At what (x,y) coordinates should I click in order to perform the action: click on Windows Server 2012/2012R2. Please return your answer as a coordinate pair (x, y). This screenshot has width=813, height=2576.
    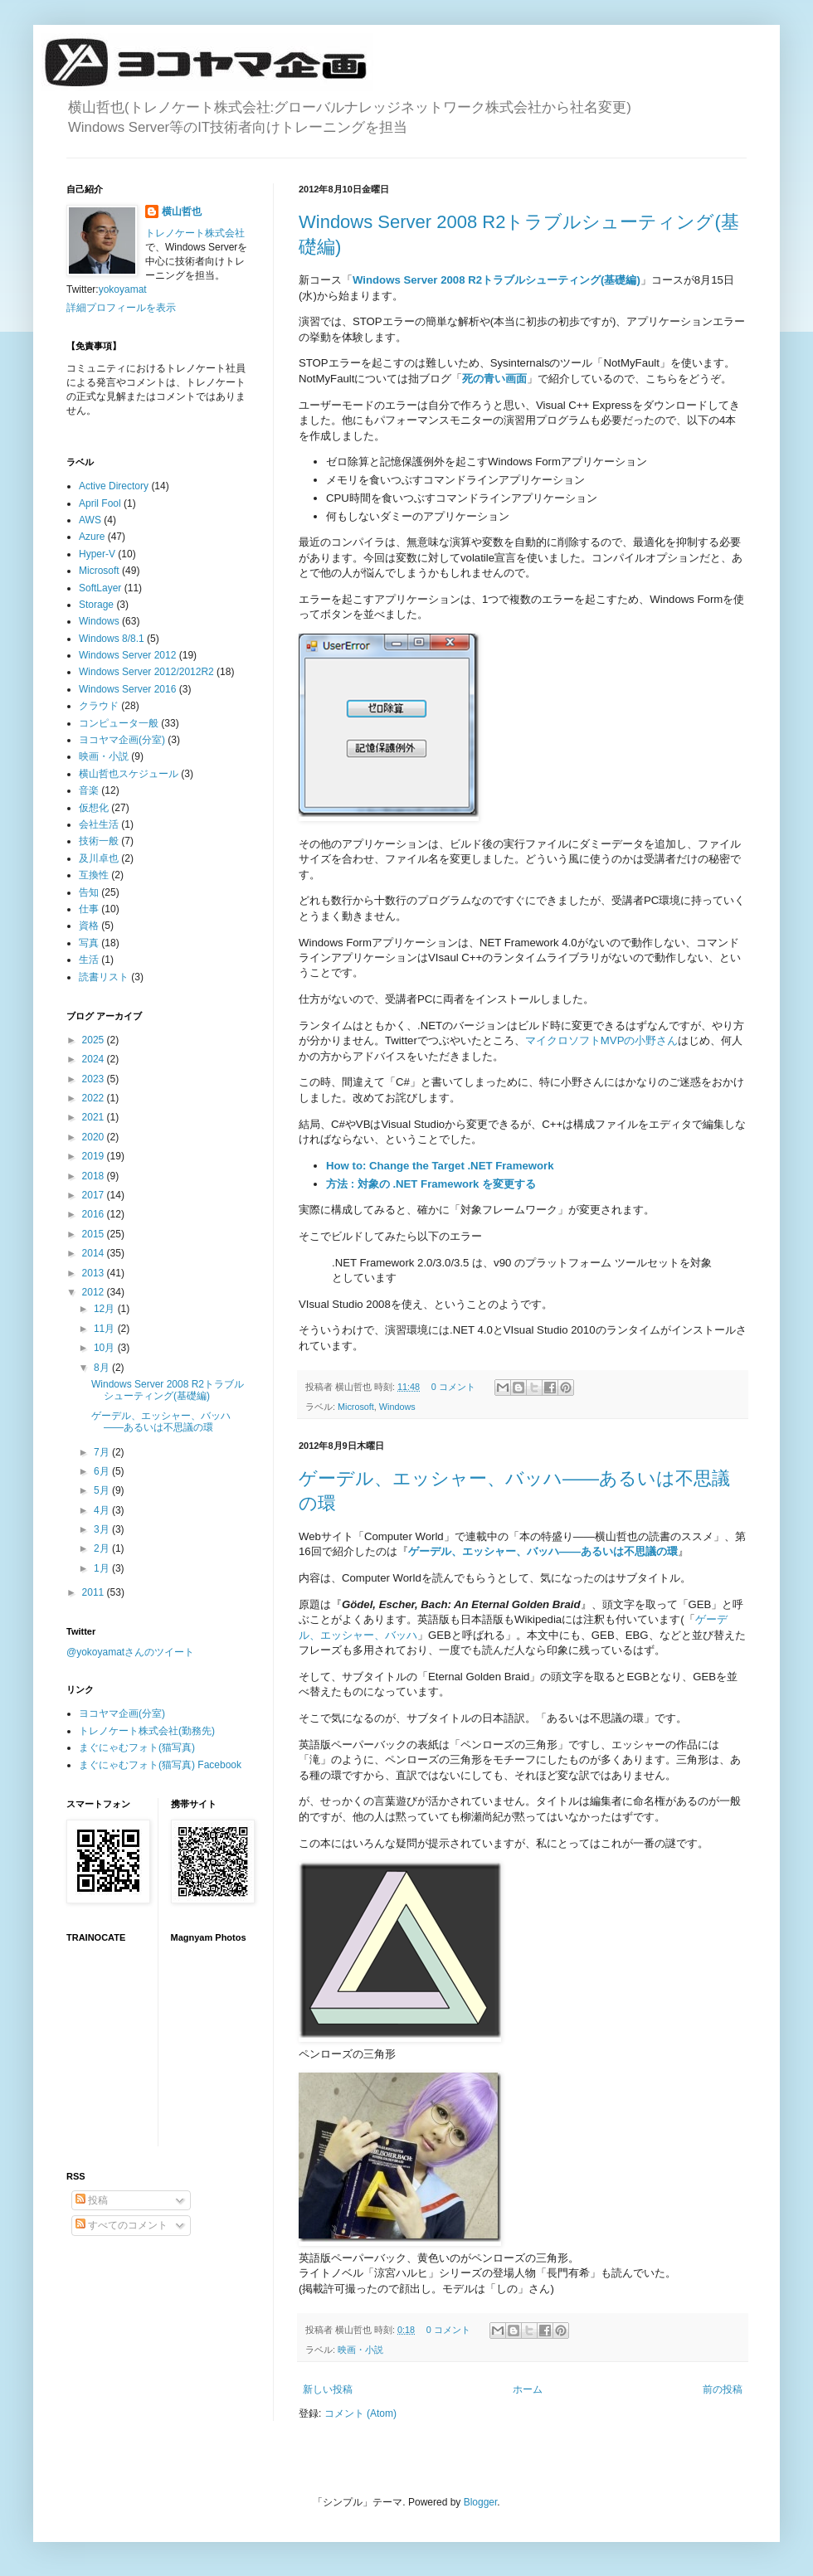
    Looking at the image, I should click on (146, 672).